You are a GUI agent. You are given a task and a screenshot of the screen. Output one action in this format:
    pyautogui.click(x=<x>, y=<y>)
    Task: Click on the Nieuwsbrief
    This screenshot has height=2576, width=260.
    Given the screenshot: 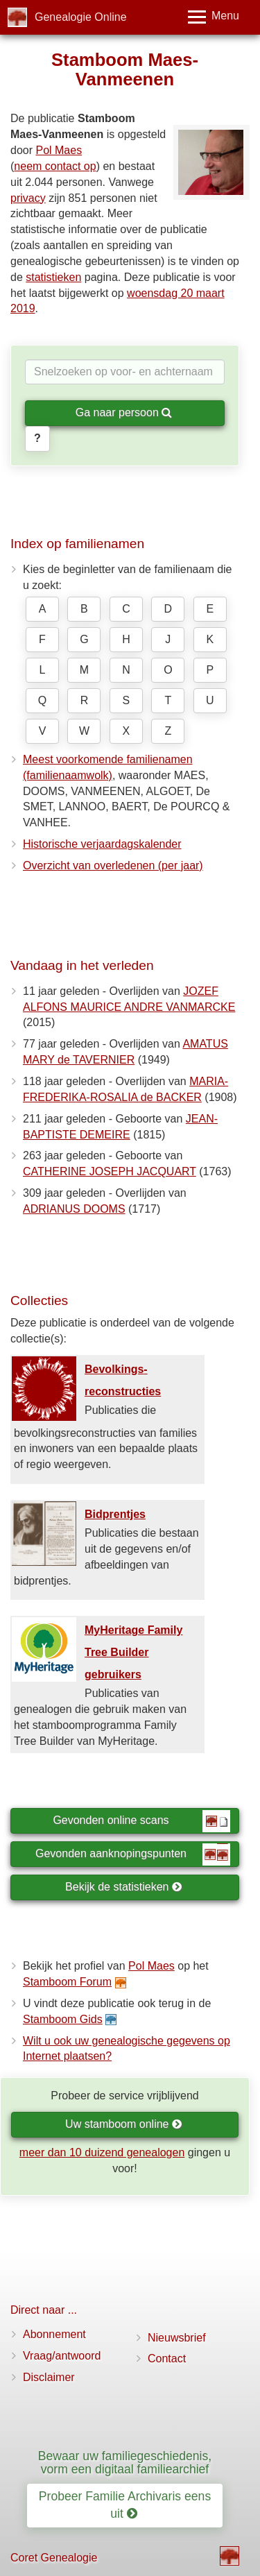 What is the action you would take?
    pyautogui.click(x=177, y=2338)
    